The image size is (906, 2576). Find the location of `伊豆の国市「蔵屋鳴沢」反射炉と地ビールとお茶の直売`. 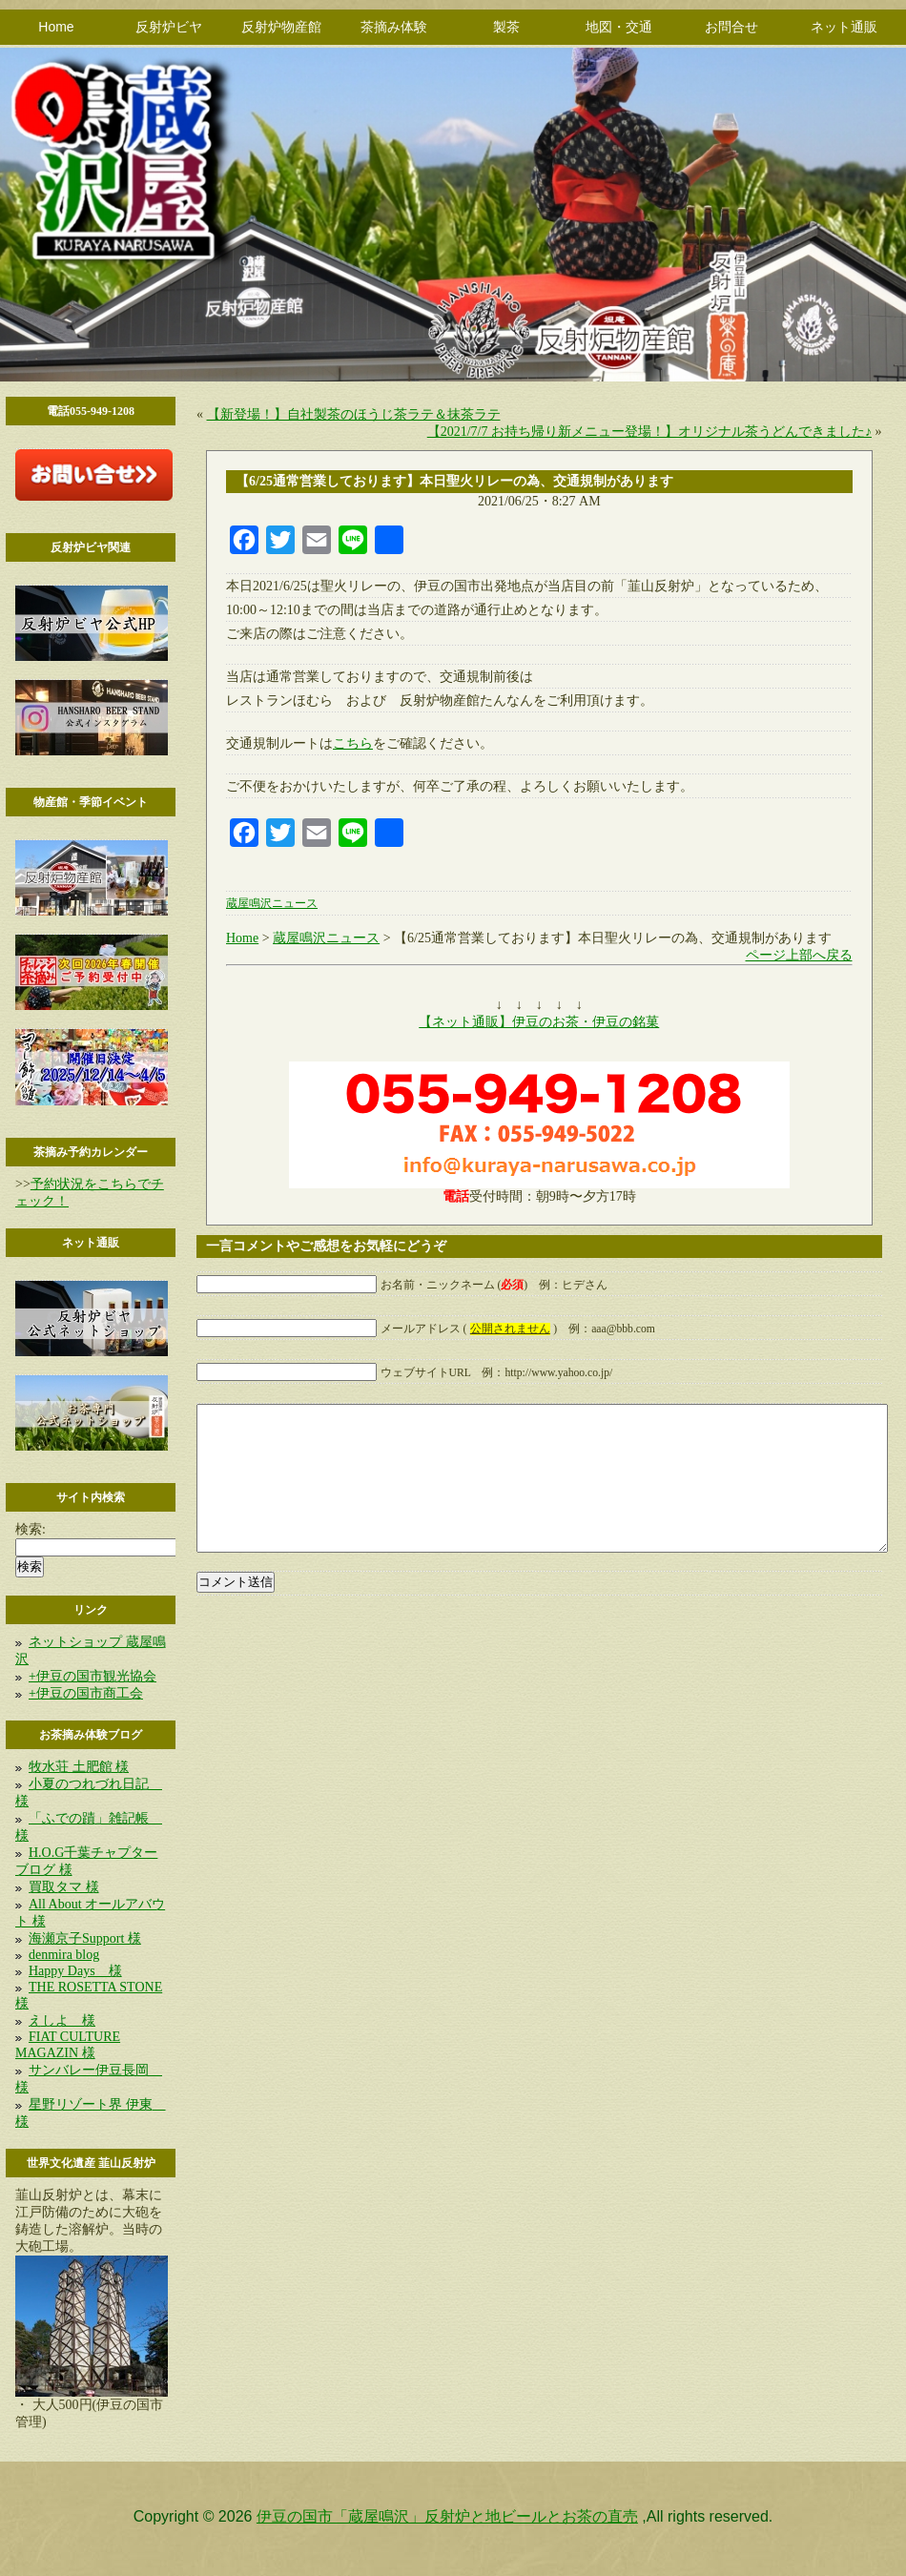

伊豆の国市「蔵屋鳴沢」反射炉と地ビールとお茶の直売 is located at coordinates (447, 2516).